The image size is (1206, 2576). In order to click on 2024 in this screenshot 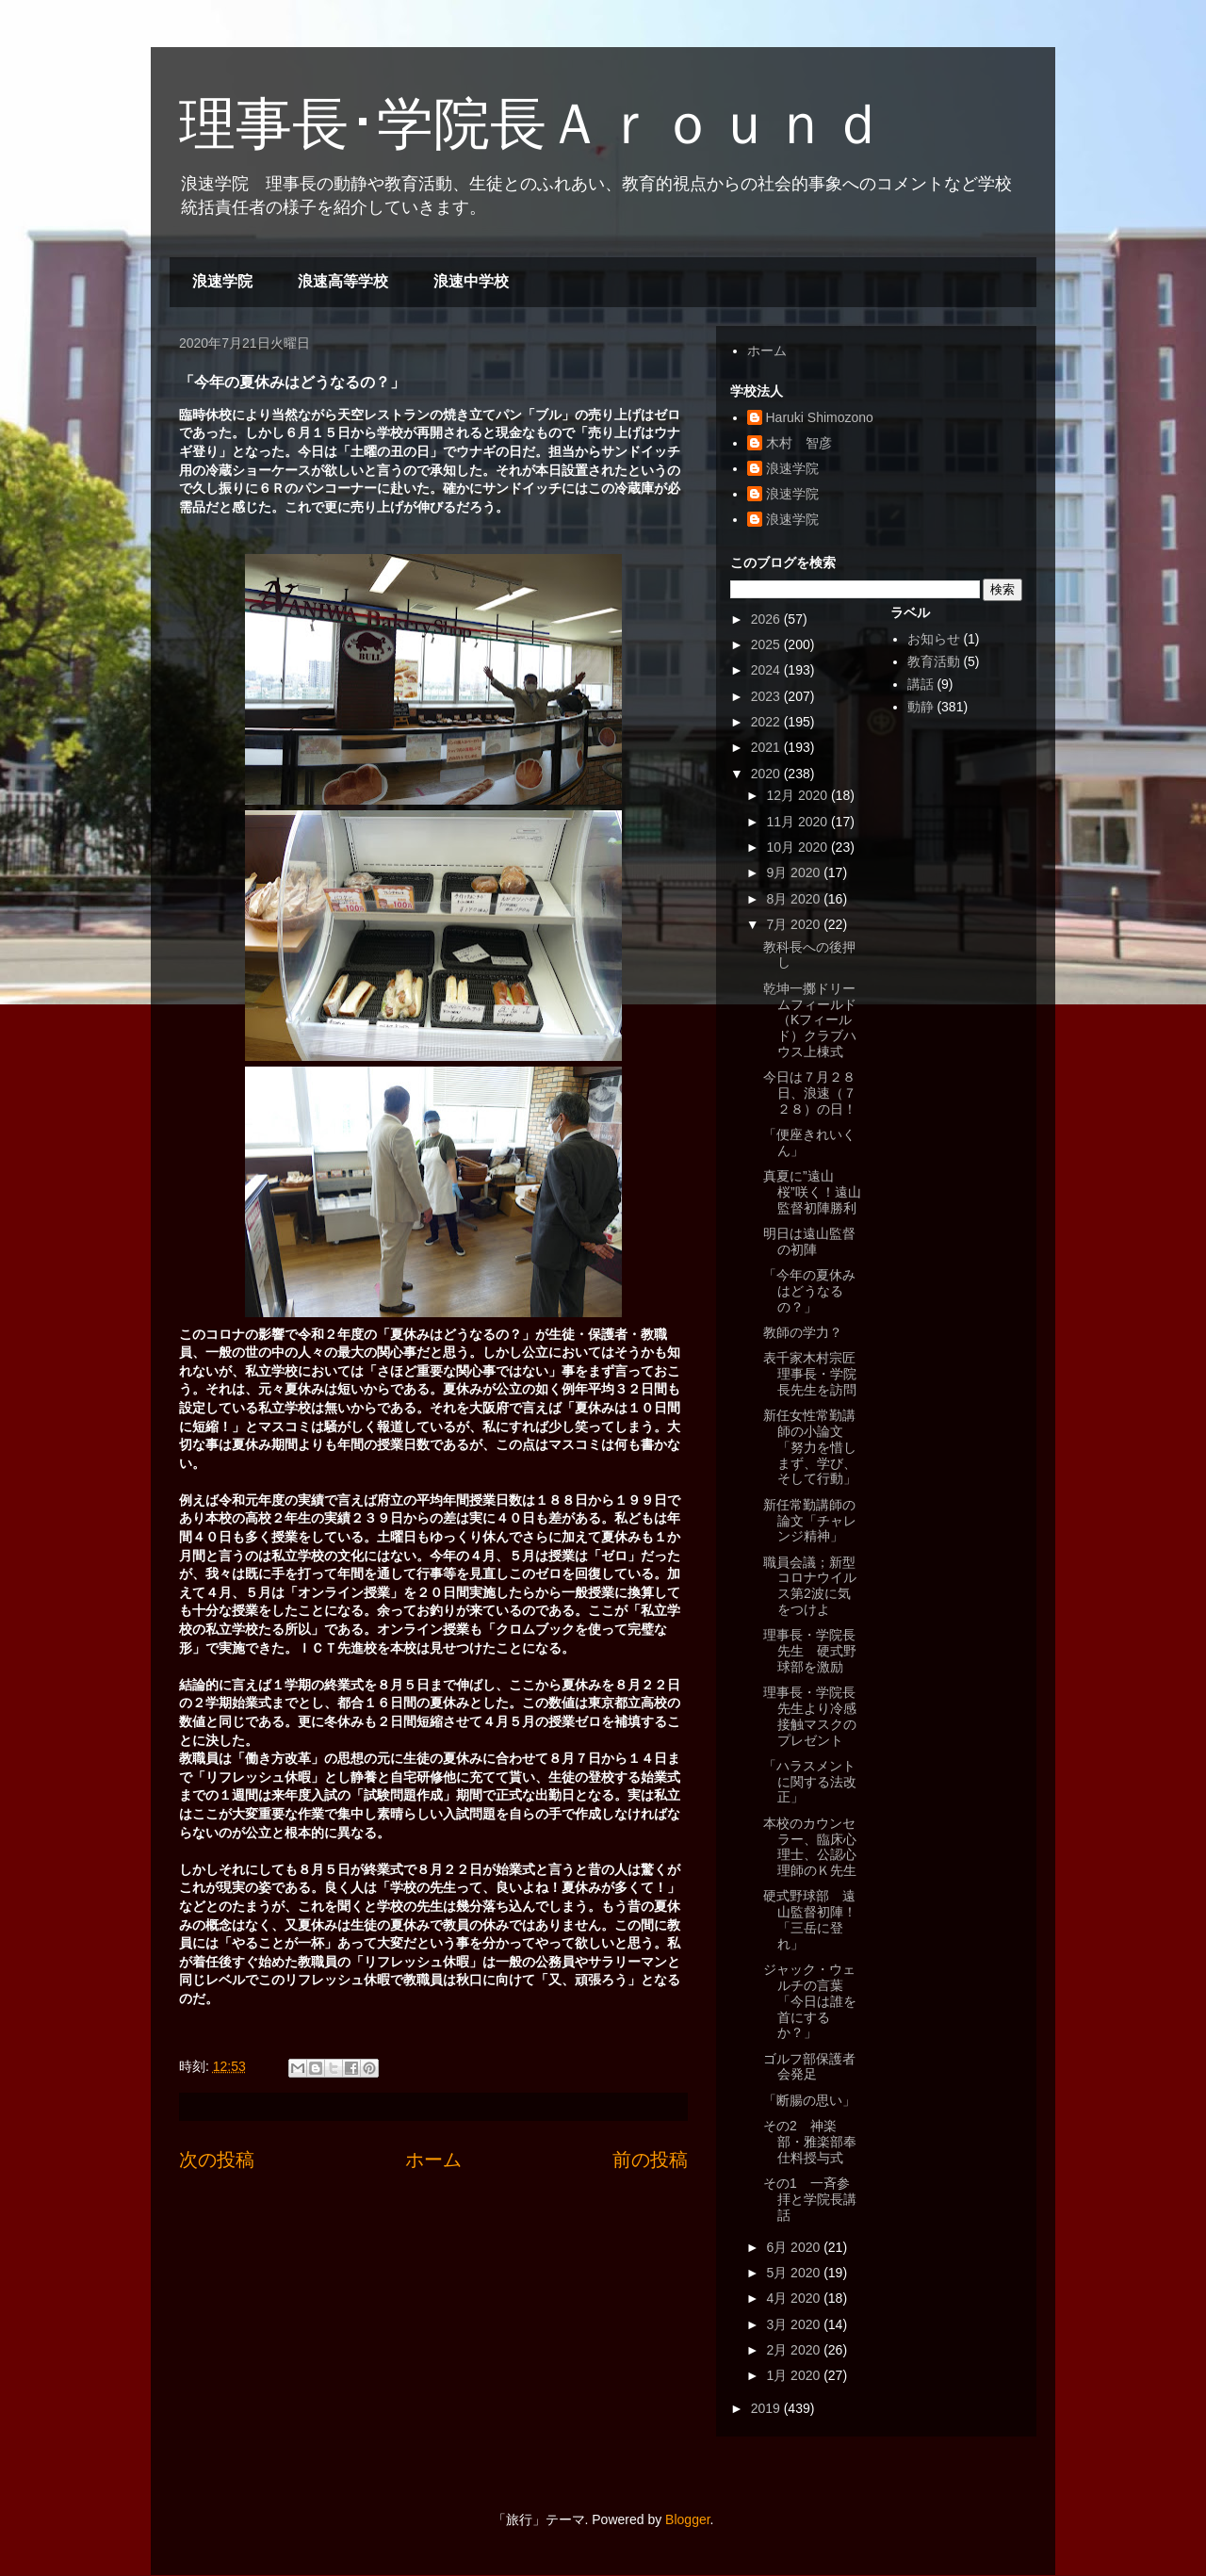, I will do `click(767, 669)`.